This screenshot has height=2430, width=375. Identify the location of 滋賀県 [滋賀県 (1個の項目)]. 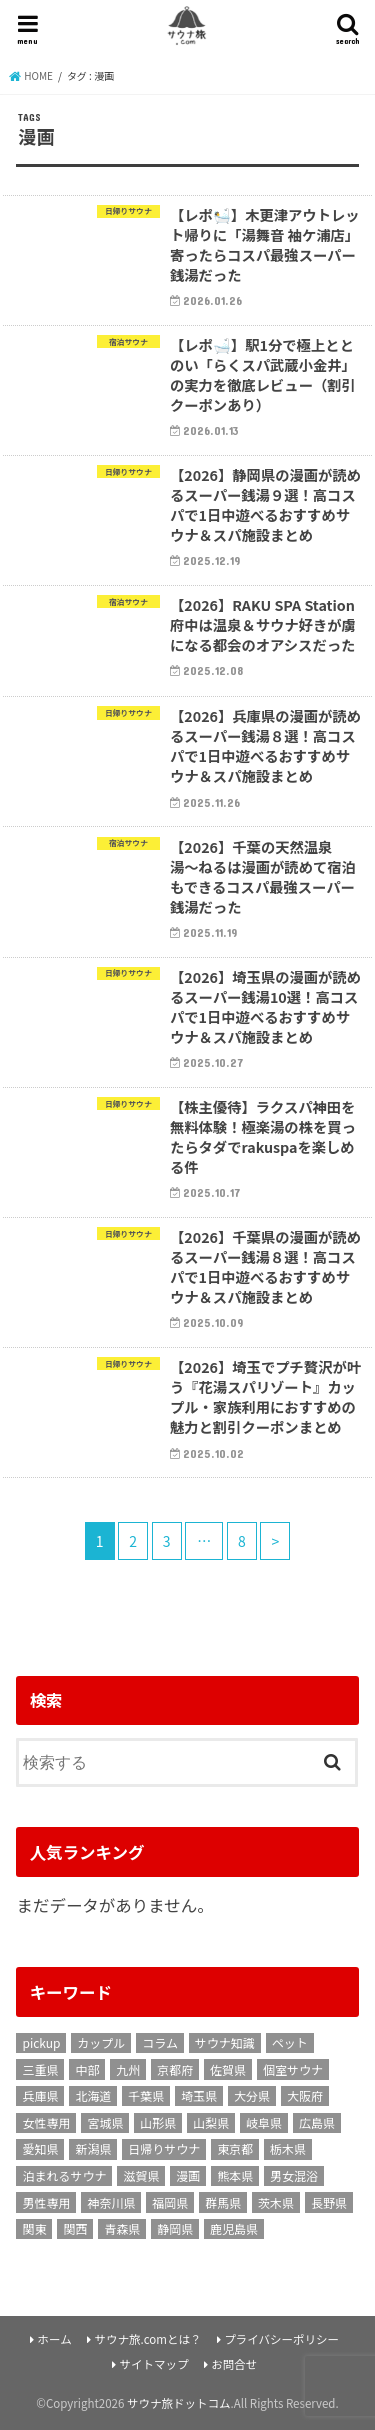
(141, 2175).